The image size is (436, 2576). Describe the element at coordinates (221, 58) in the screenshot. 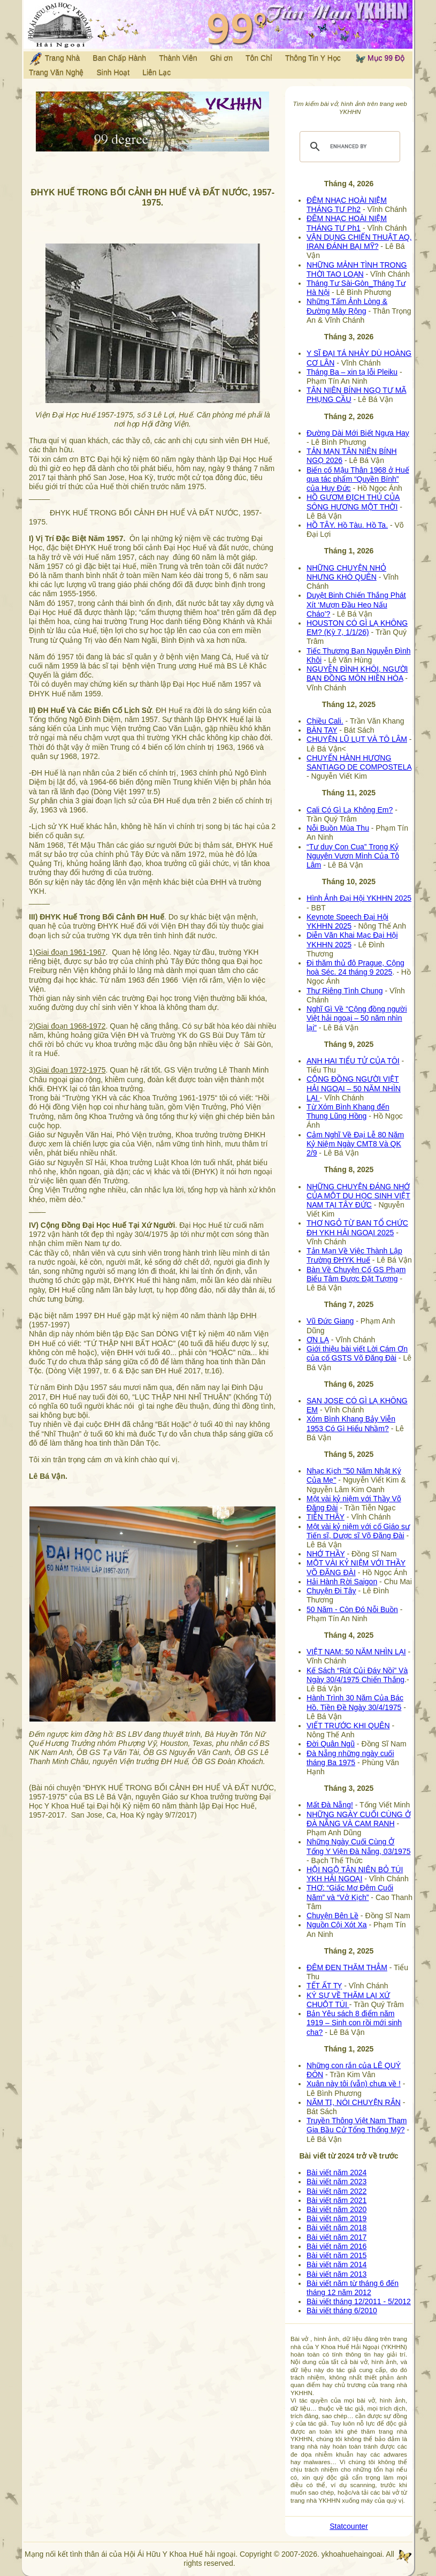

I see `Ghi ơn` at that location.